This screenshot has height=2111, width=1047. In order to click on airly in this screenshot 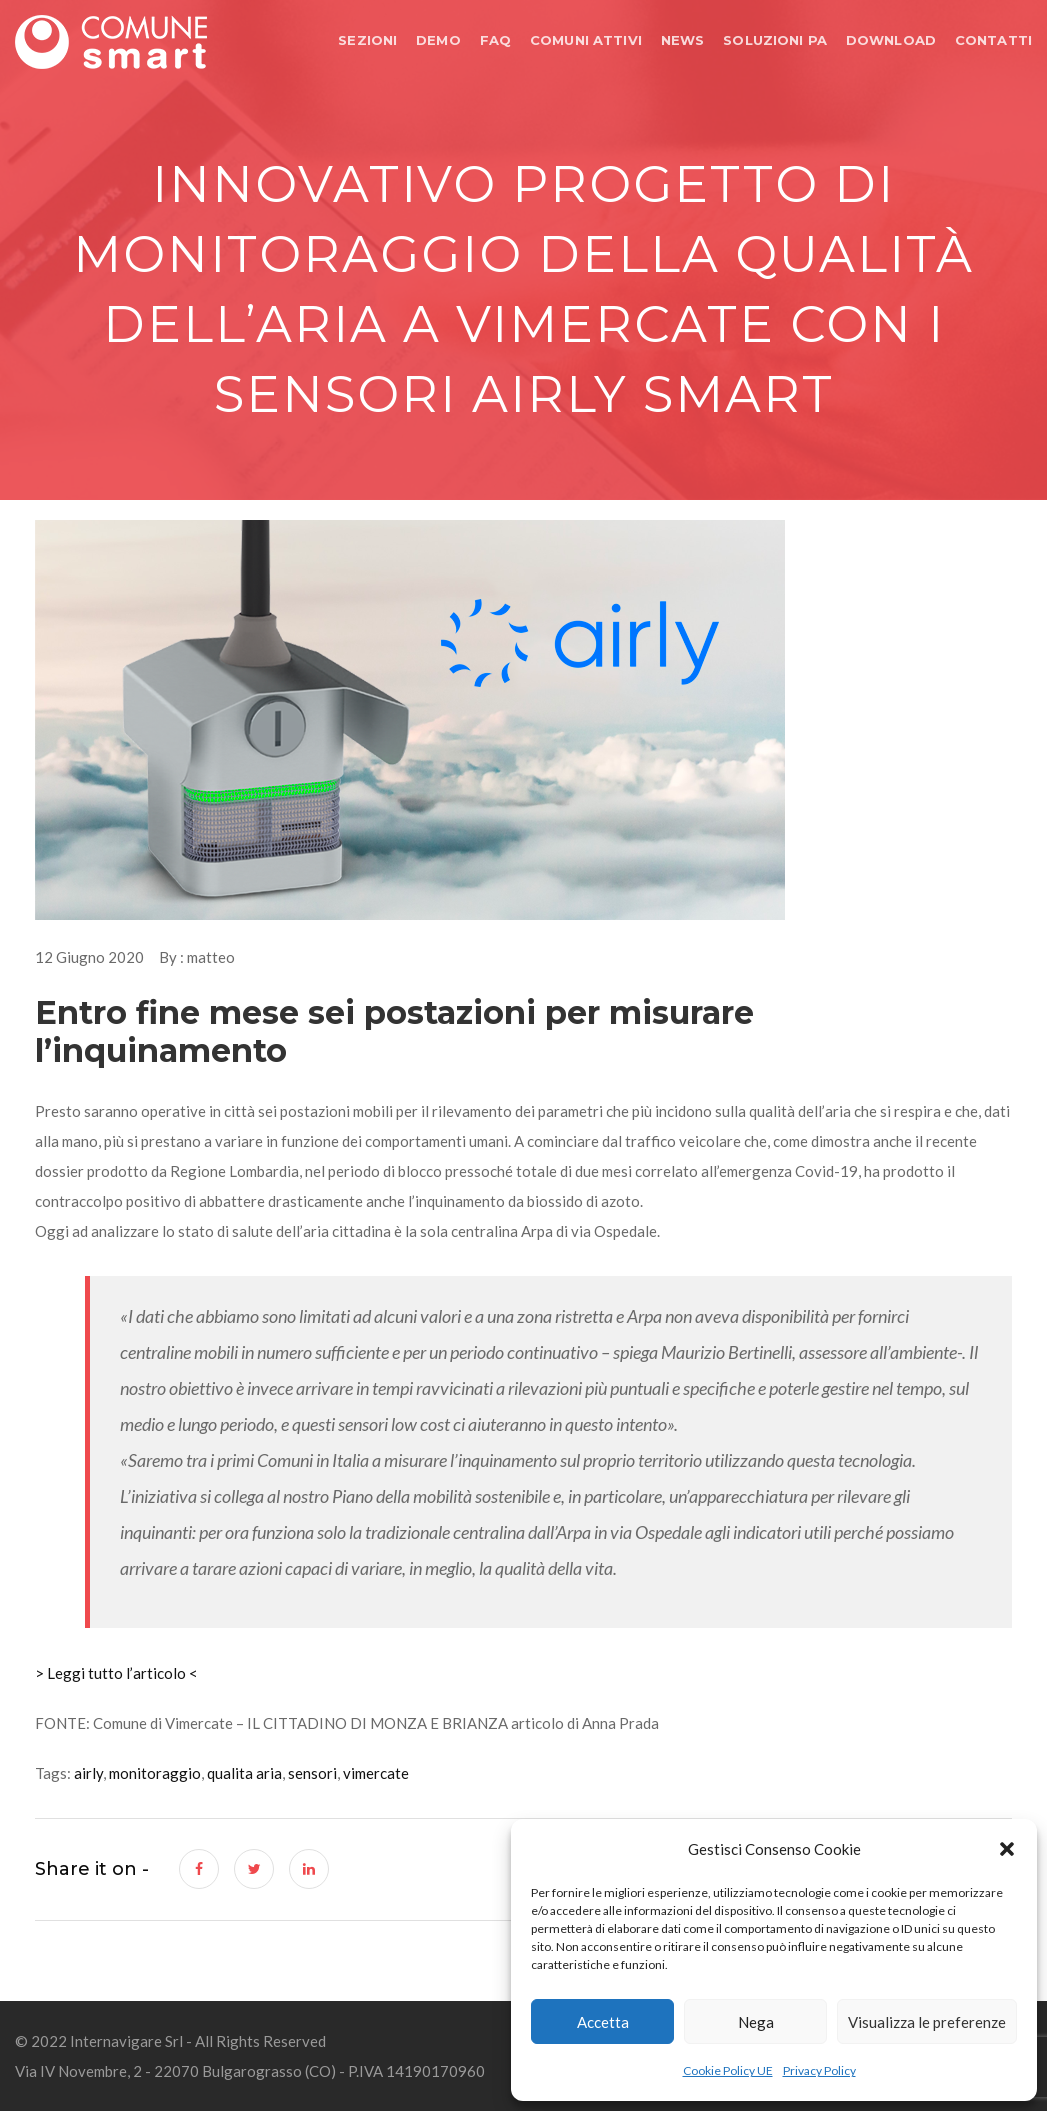, I will do `click(88, 1773)`.